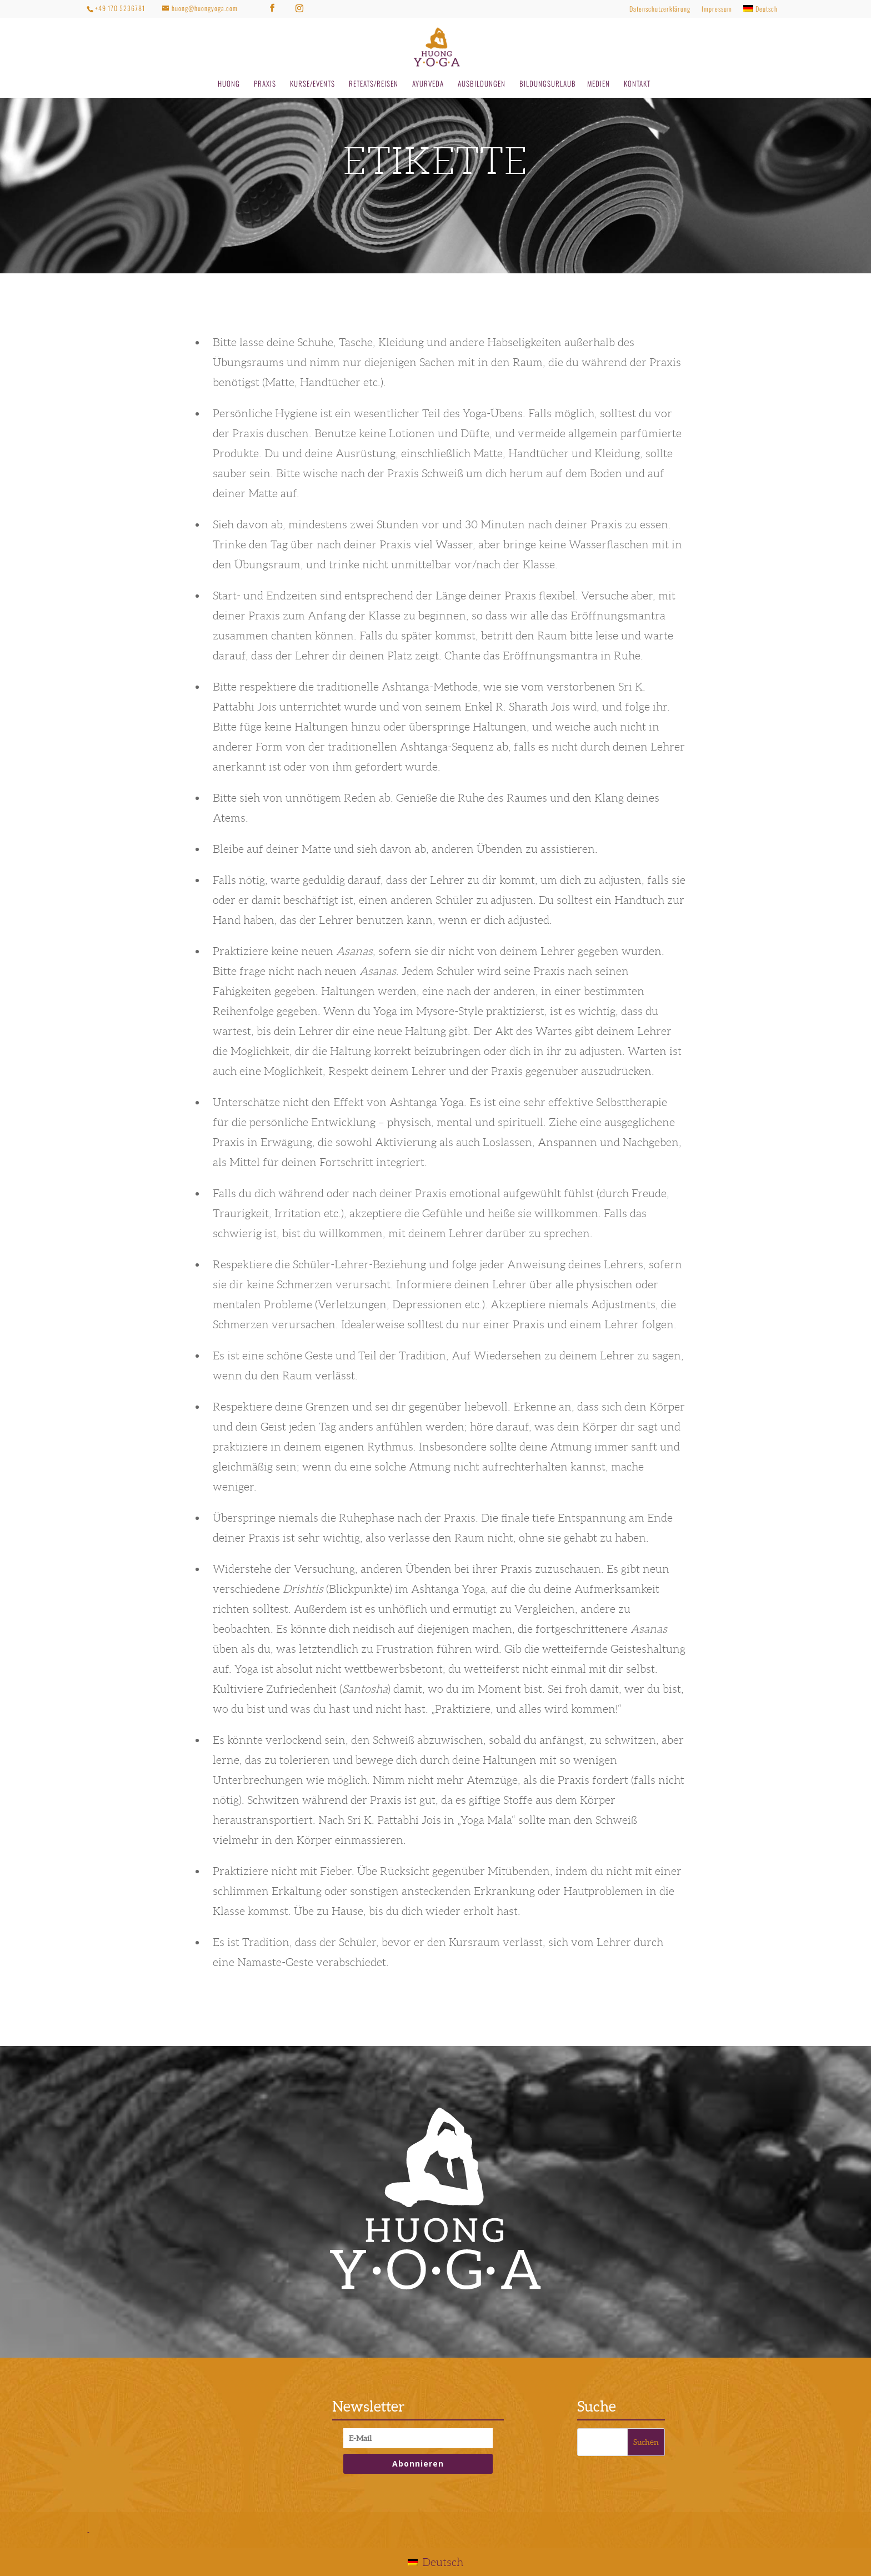  I want to click on [Instagram], so click(300, 8).